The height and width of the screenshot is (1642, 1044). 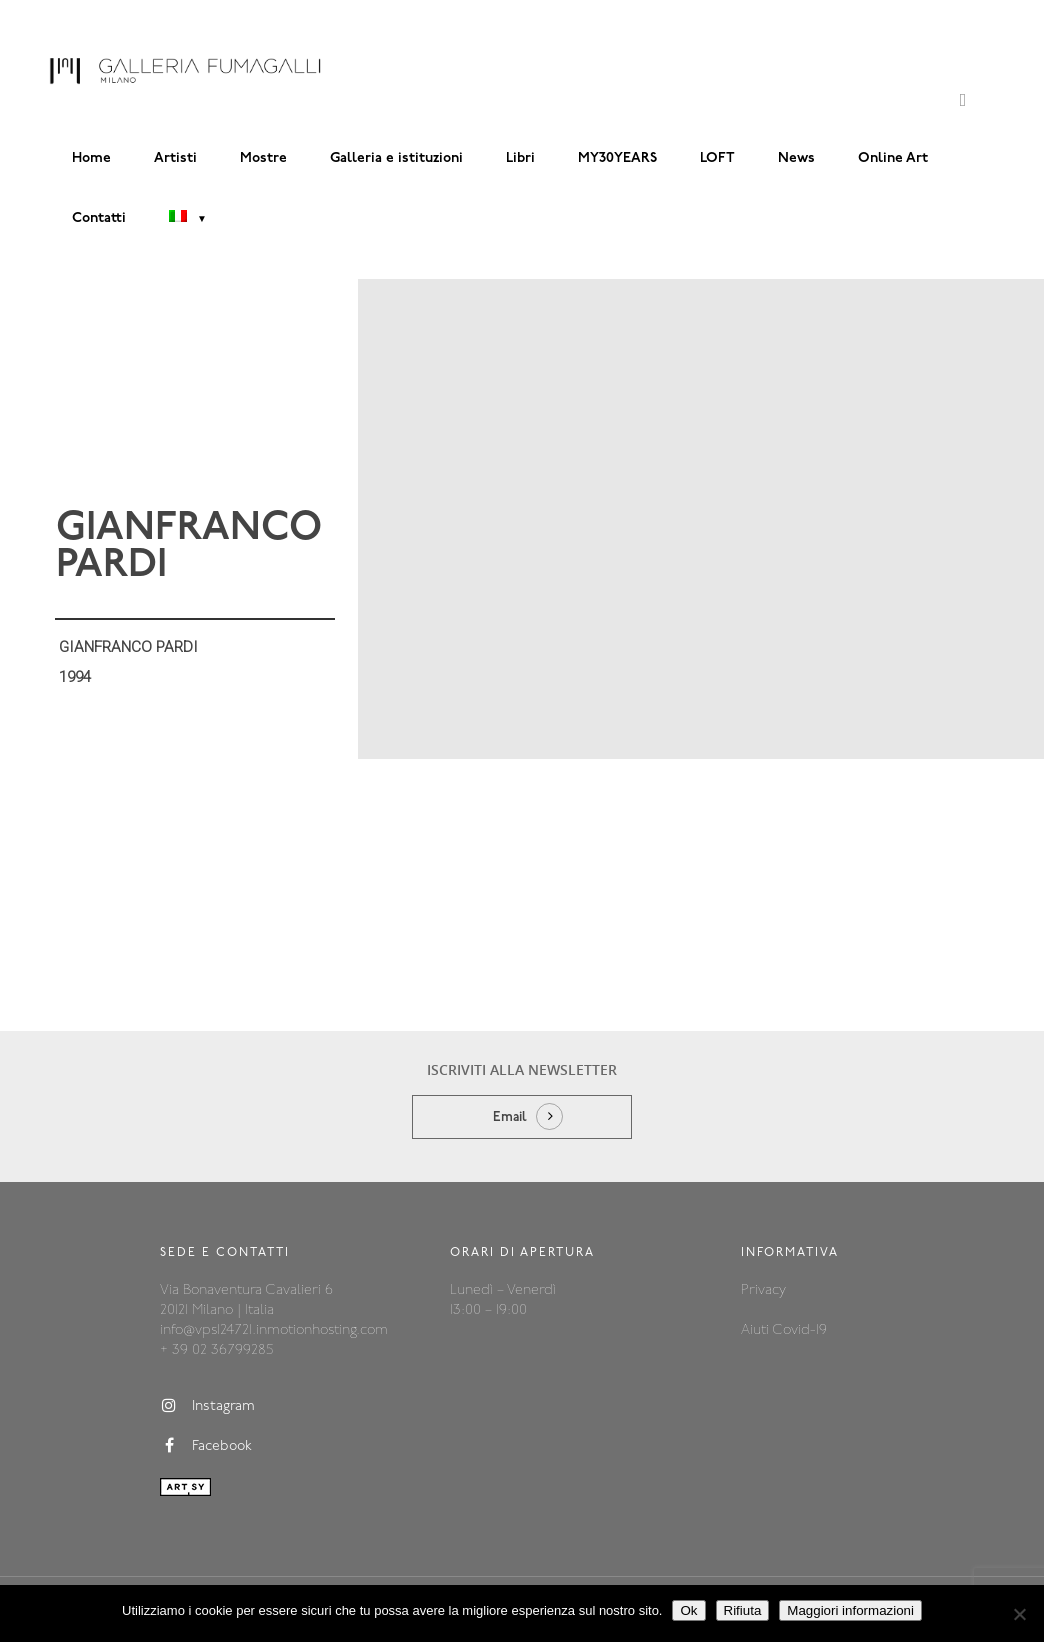 I want to click on Galleria e istituzioni, so click(x=396, y=158).